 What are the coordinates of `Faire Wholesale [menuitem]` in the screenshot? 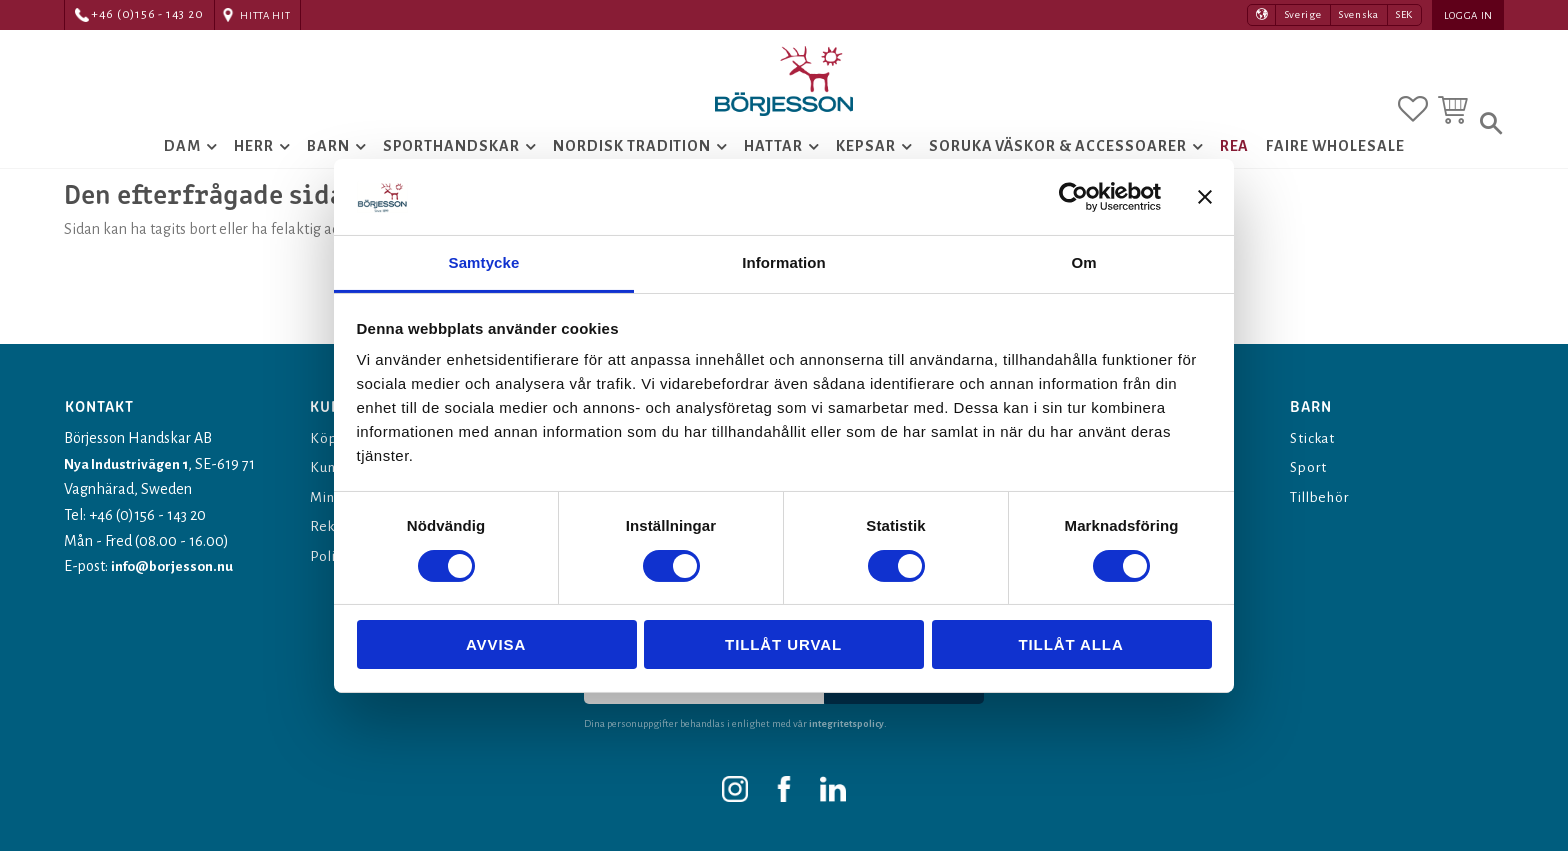 It's located at (1335, 166).